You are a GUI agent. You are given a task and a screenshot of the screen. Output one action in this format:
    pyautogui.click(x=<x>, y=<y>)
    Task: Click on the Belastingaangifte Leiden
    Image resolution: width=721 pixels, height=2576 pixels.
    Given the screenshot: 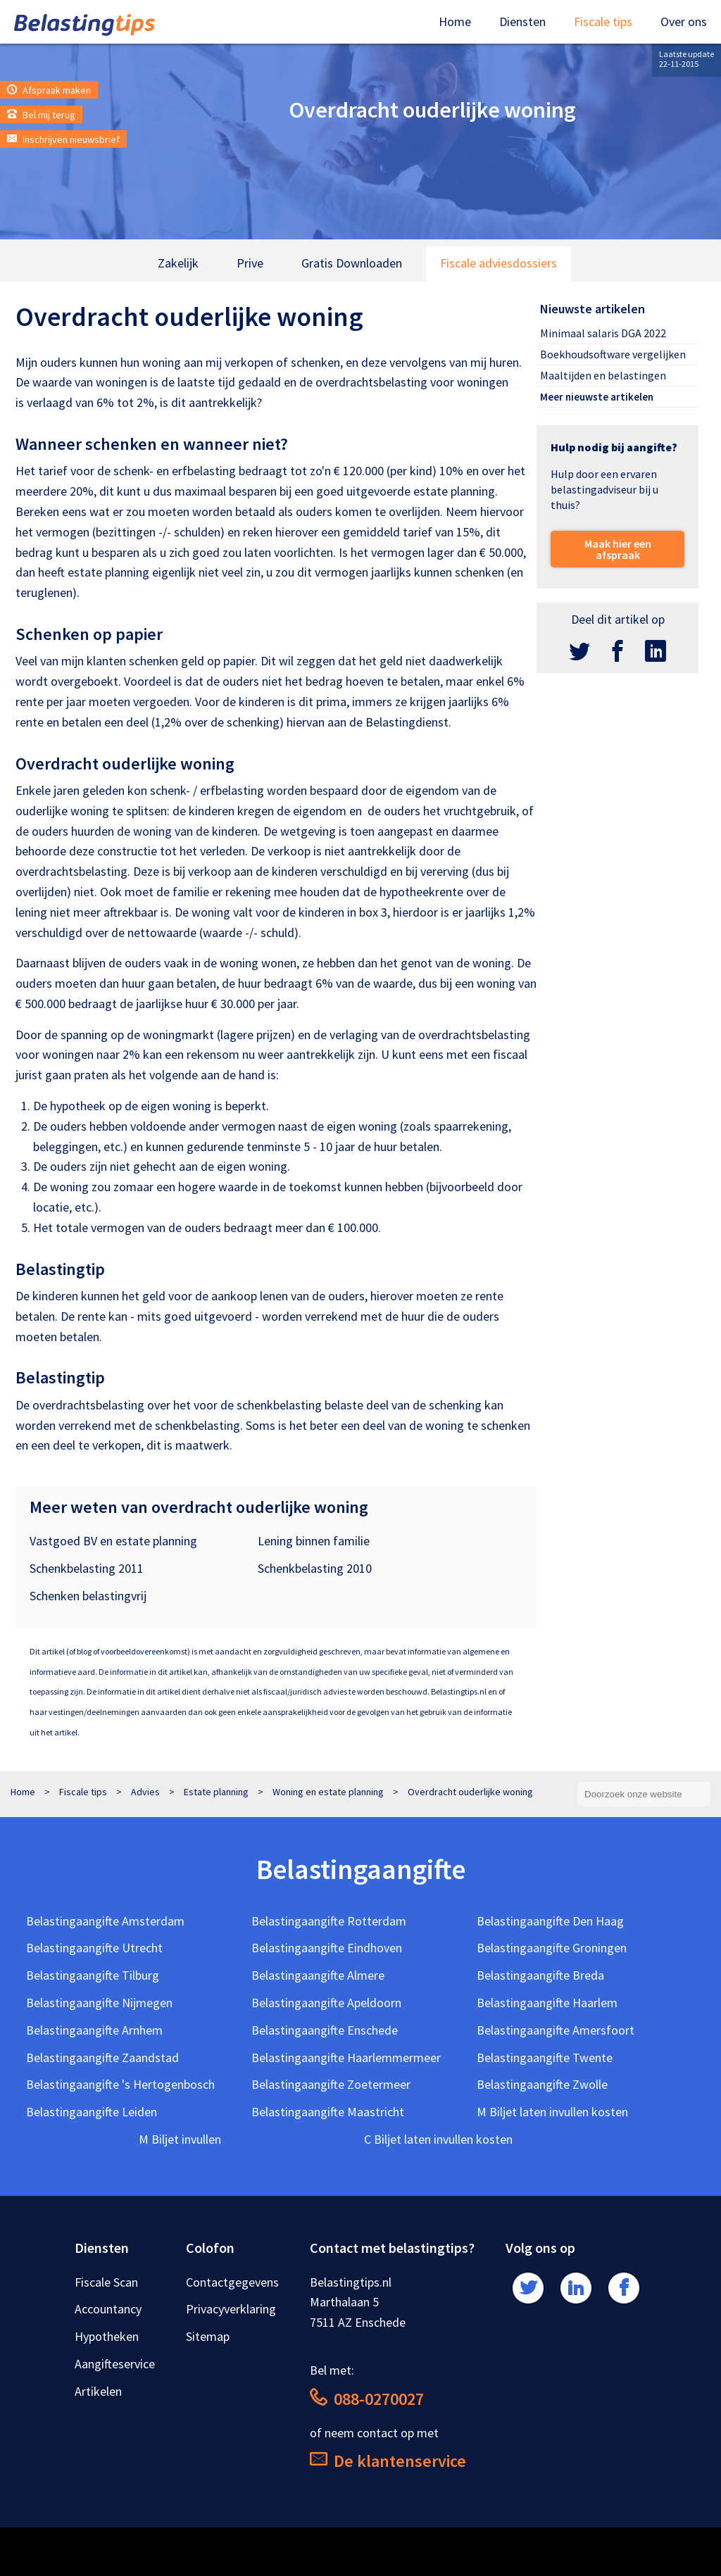 What is the action you would take?
    pyautogui.click(x=91, y=2112)
    